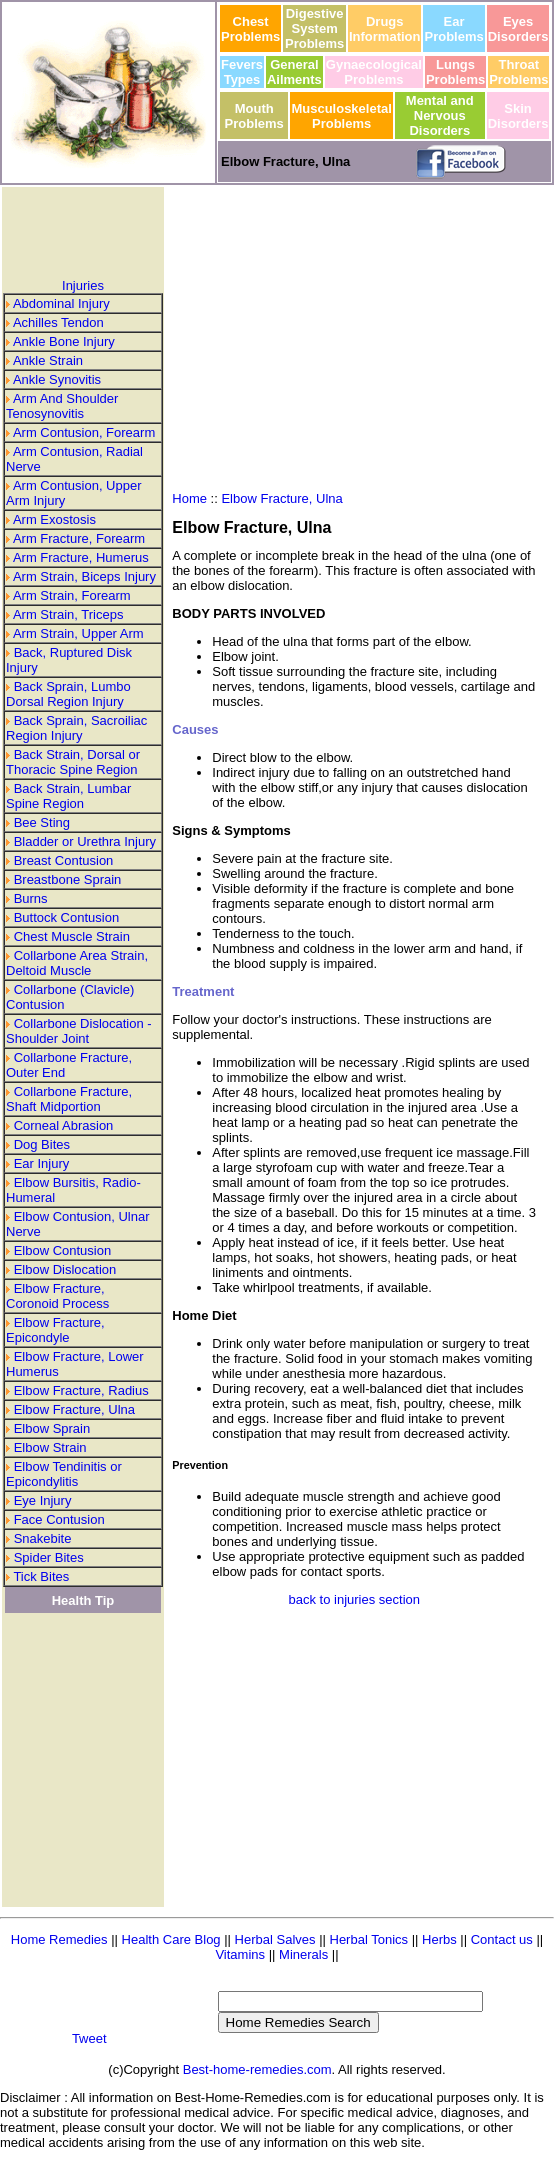  What do you see at coordinates (68, 796) in the screenshot?
I see `Back Strain, Lumbar Spine Region` at bounding box center [68, 796].